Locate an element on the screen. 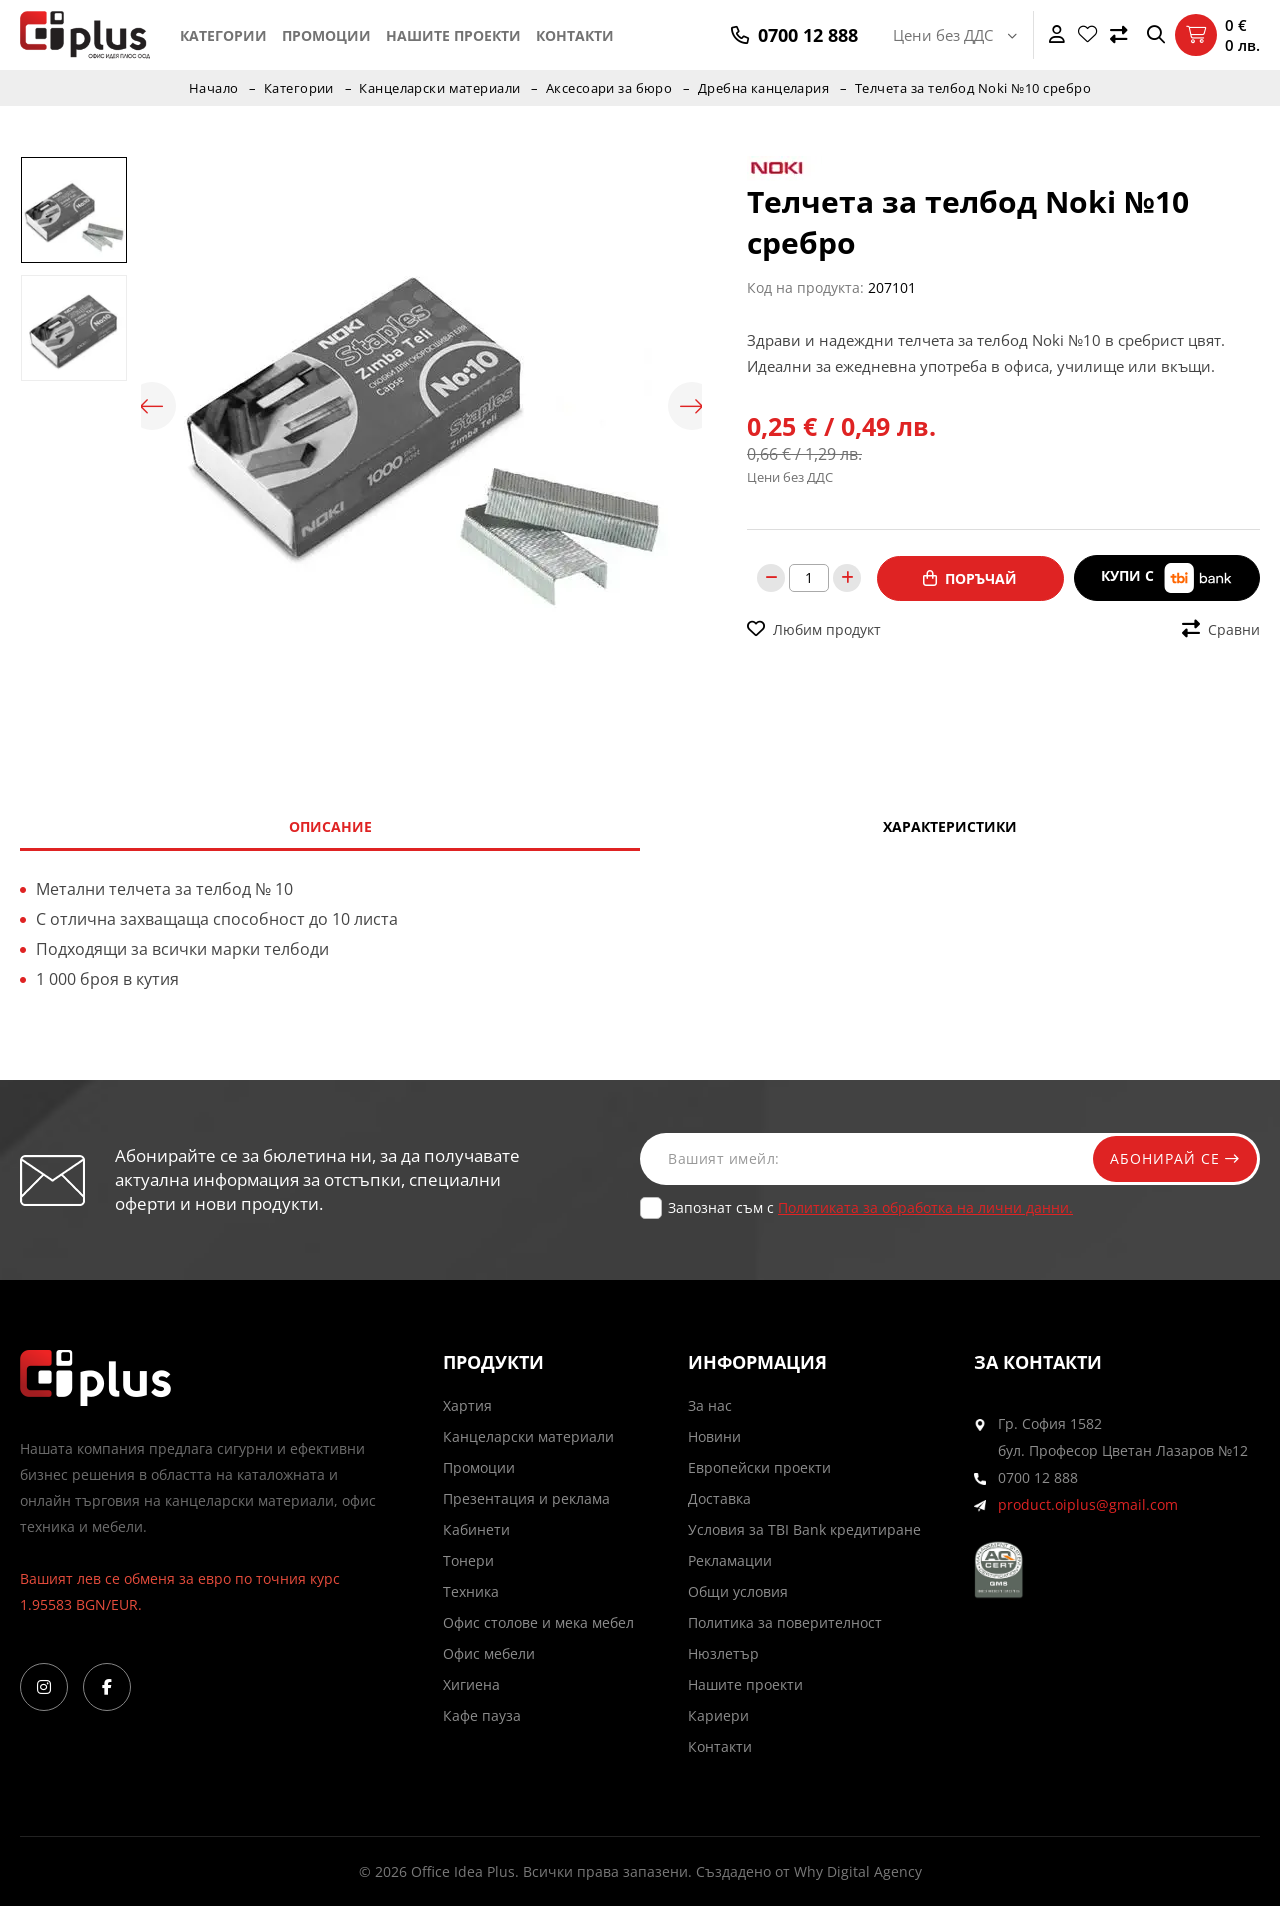  Техника is located at coordinates (471, 1591).